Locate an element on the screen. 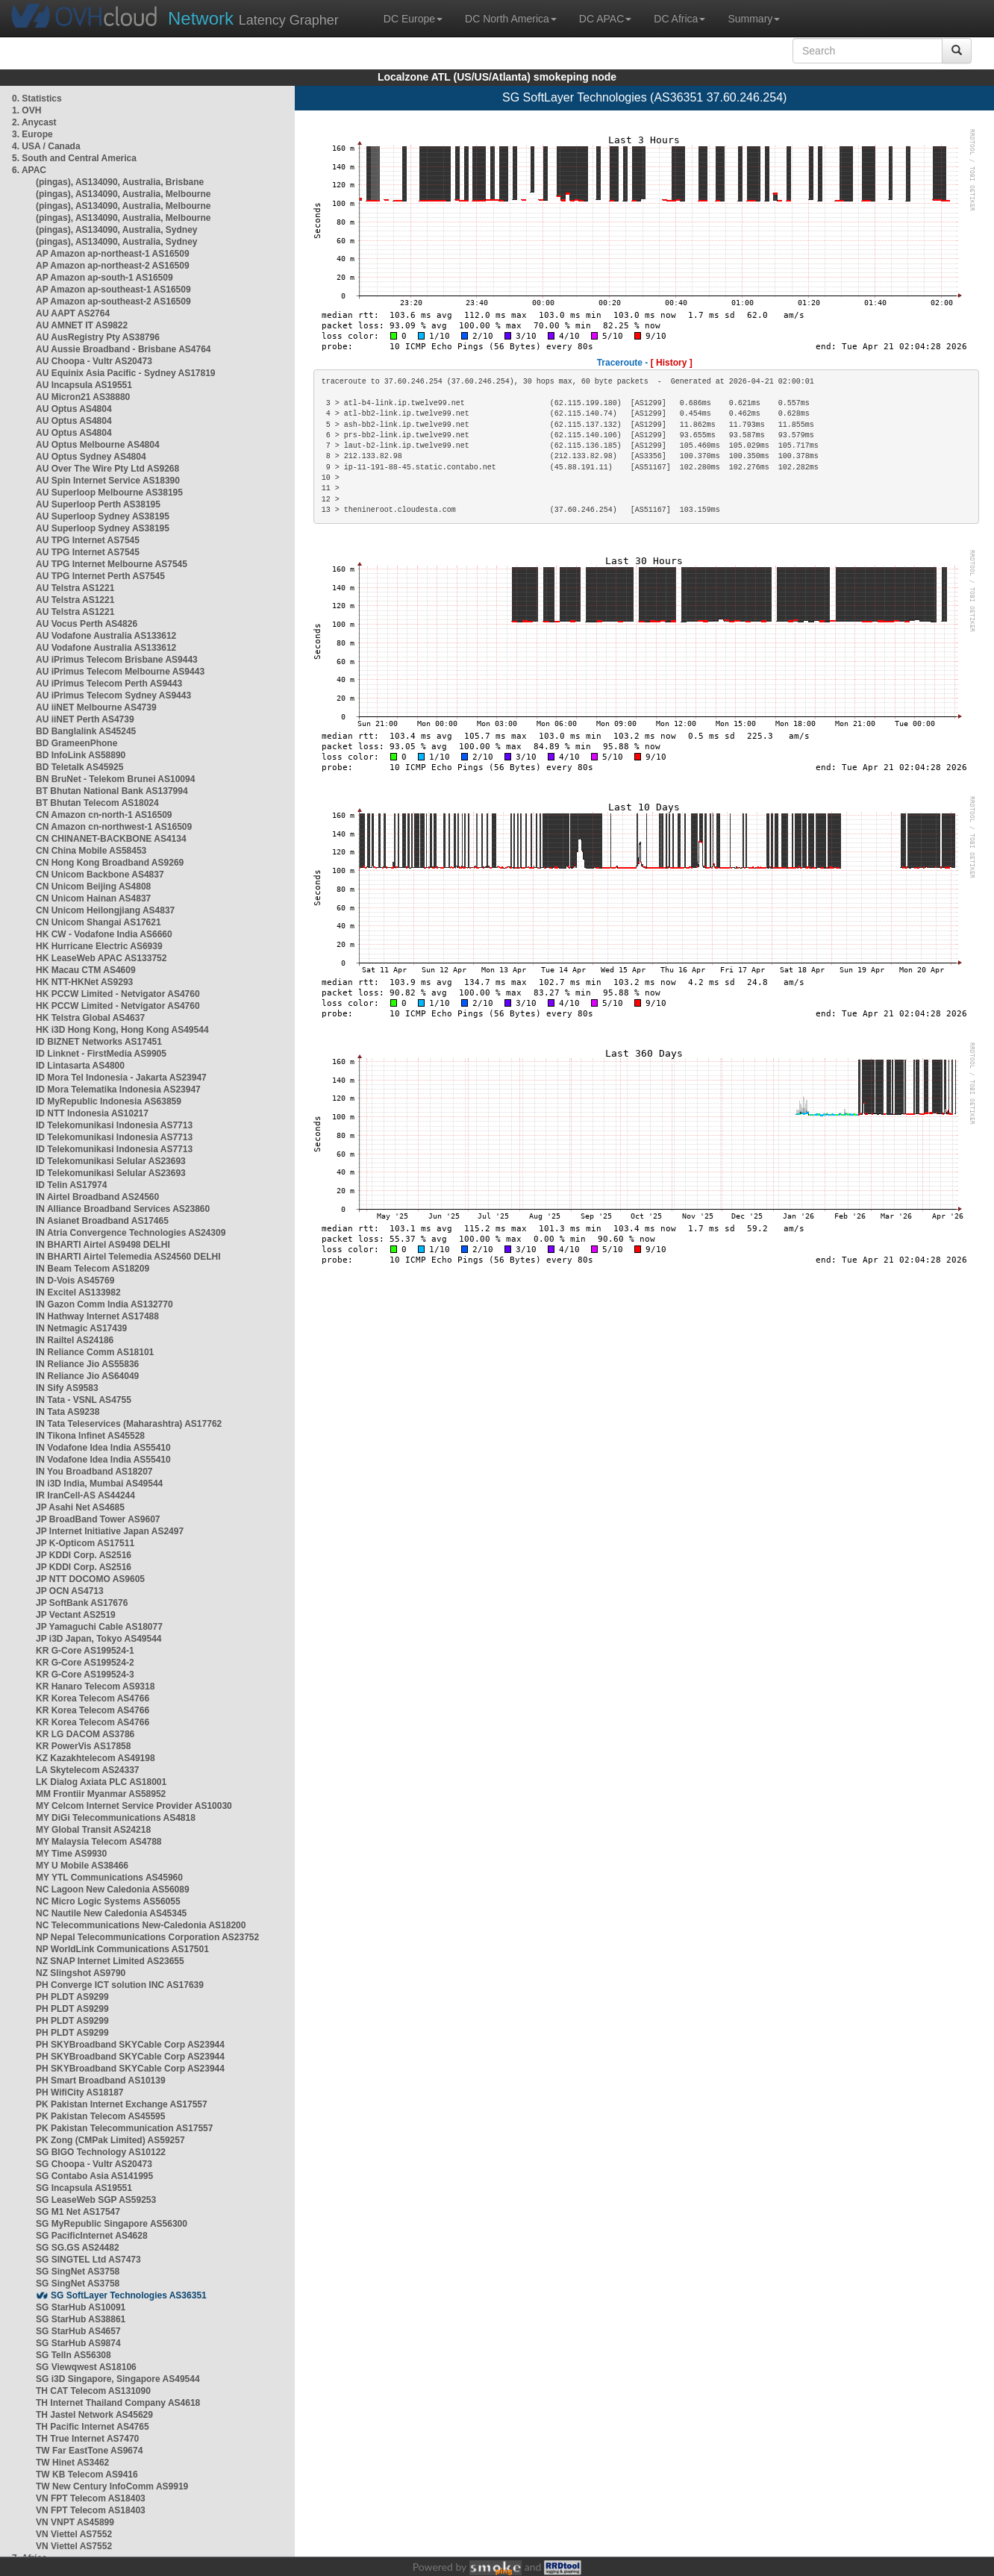 Image resolution: width=994 pixels, height=2576 pixels. CN Hong Kong Broadband AS9269 is located at coordinates (110, 862).